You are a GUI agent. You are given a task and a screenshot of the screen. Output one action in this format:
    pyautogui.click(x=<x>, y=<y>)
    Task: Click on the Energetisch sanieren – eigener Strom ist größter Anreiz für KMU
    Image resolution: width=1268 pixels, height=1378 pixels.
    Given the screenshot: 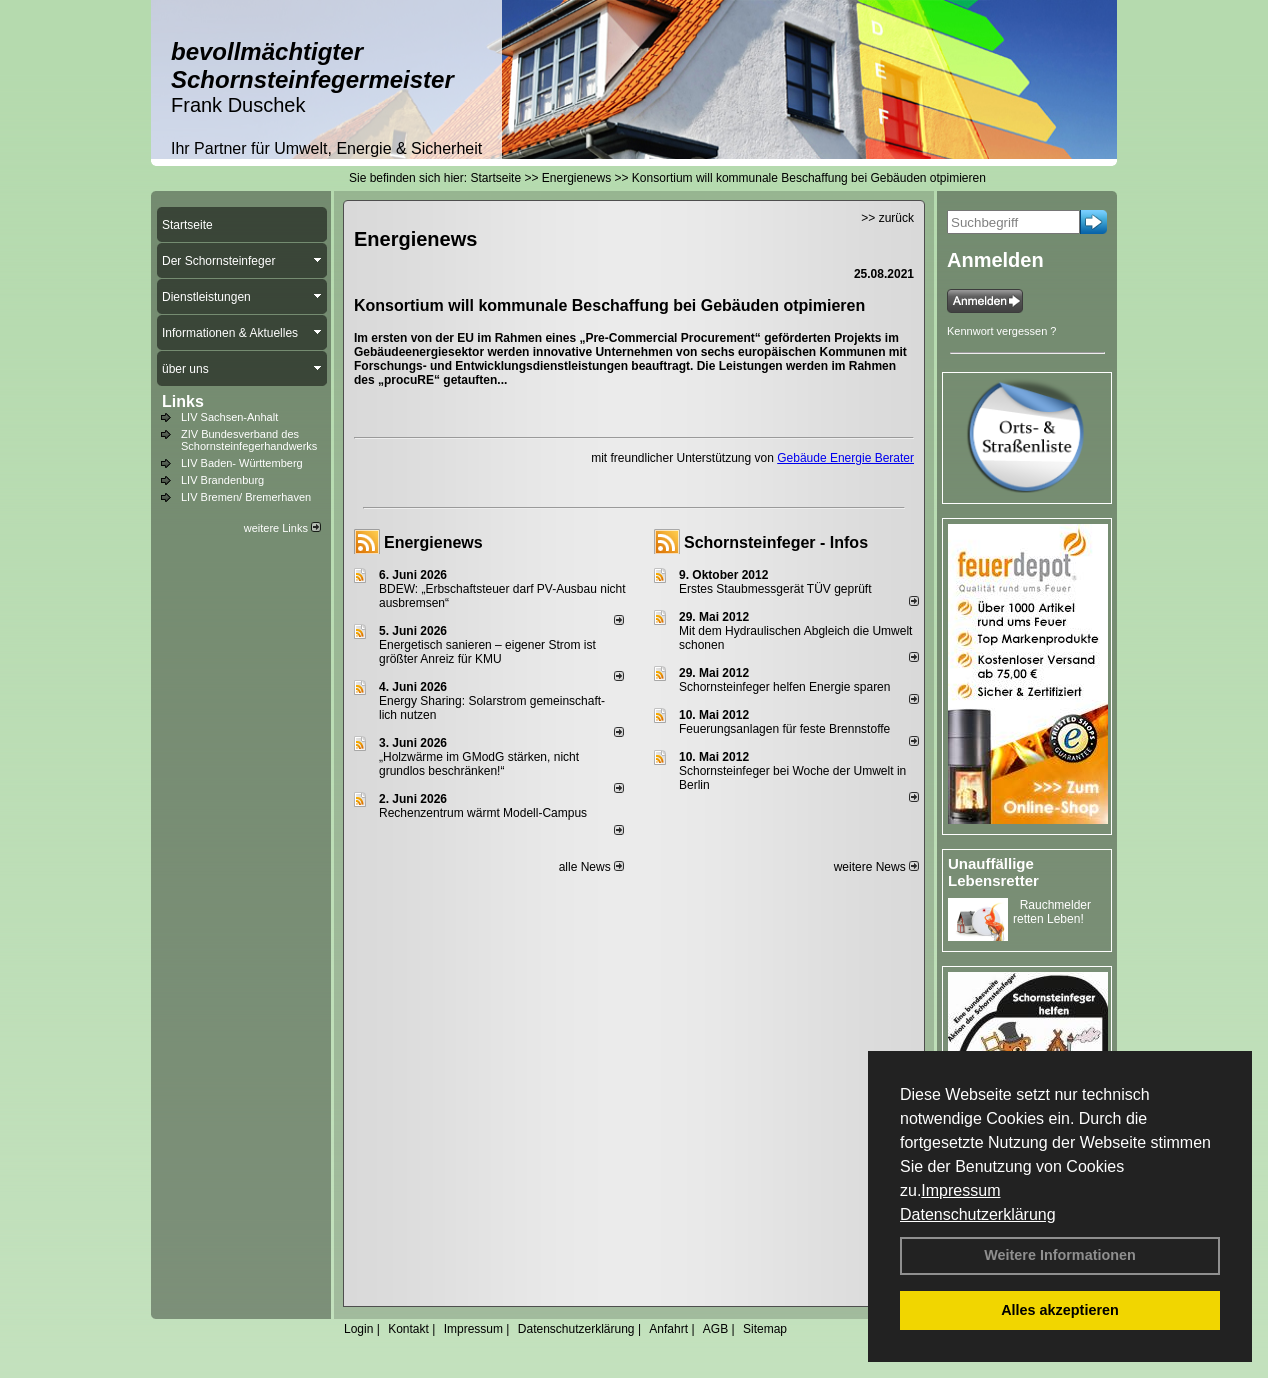 What is the action you would take?
    pyautogui.click(x=487, y=652)
    